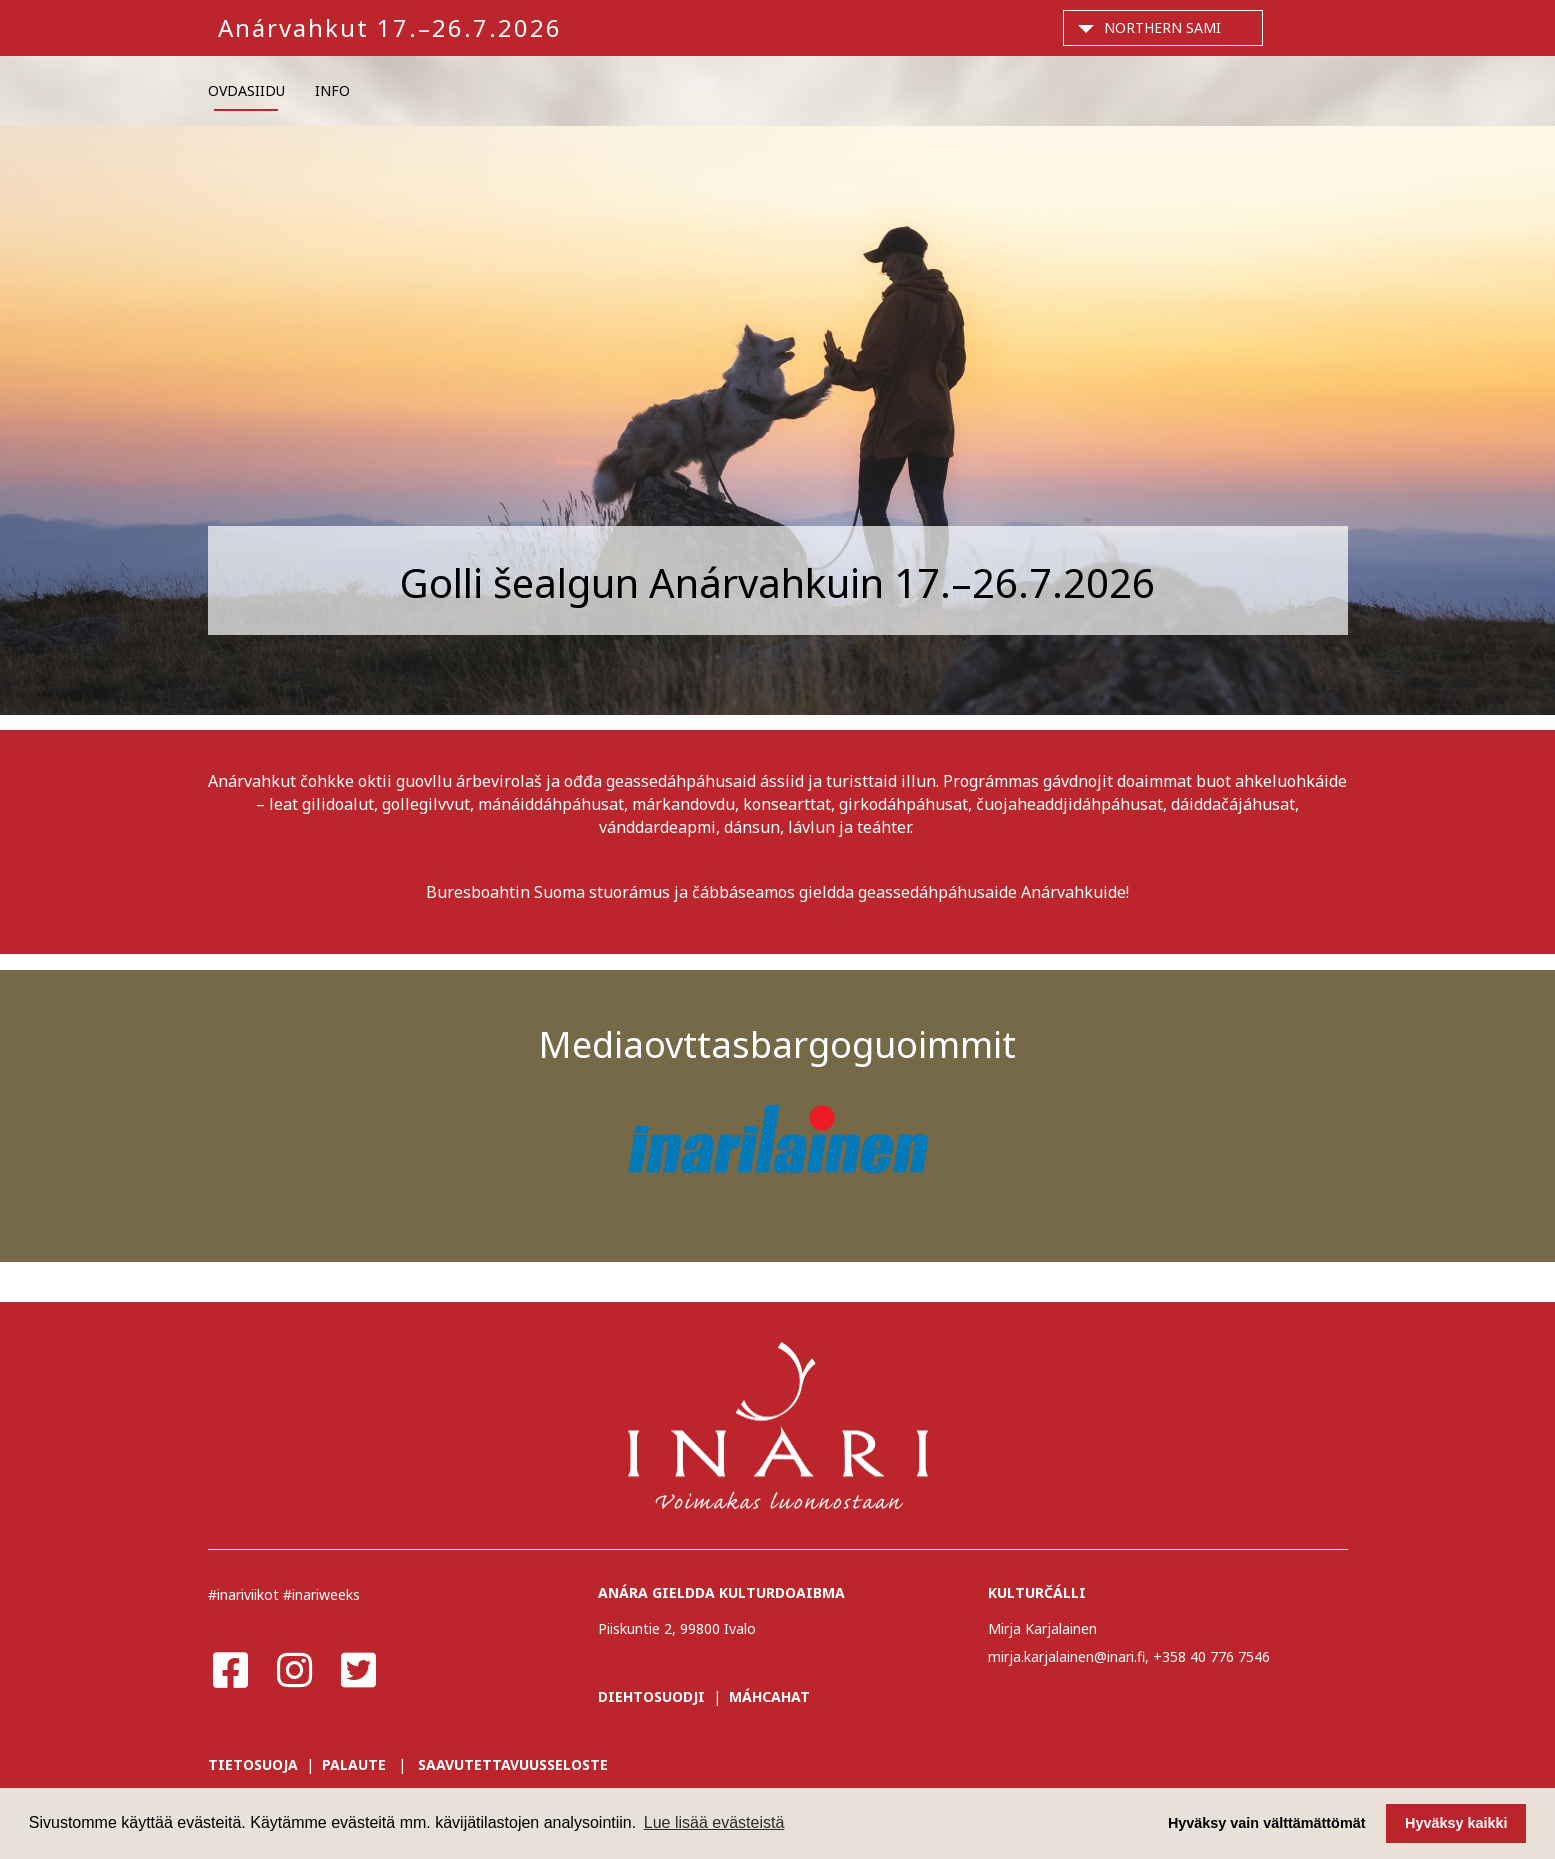 This screenshot has height=1859, width=1555. What do you see at coordinates (769, 1696) in the screenshot?
I see `MÁHCAHAT` at bounding box center [769, 1696].